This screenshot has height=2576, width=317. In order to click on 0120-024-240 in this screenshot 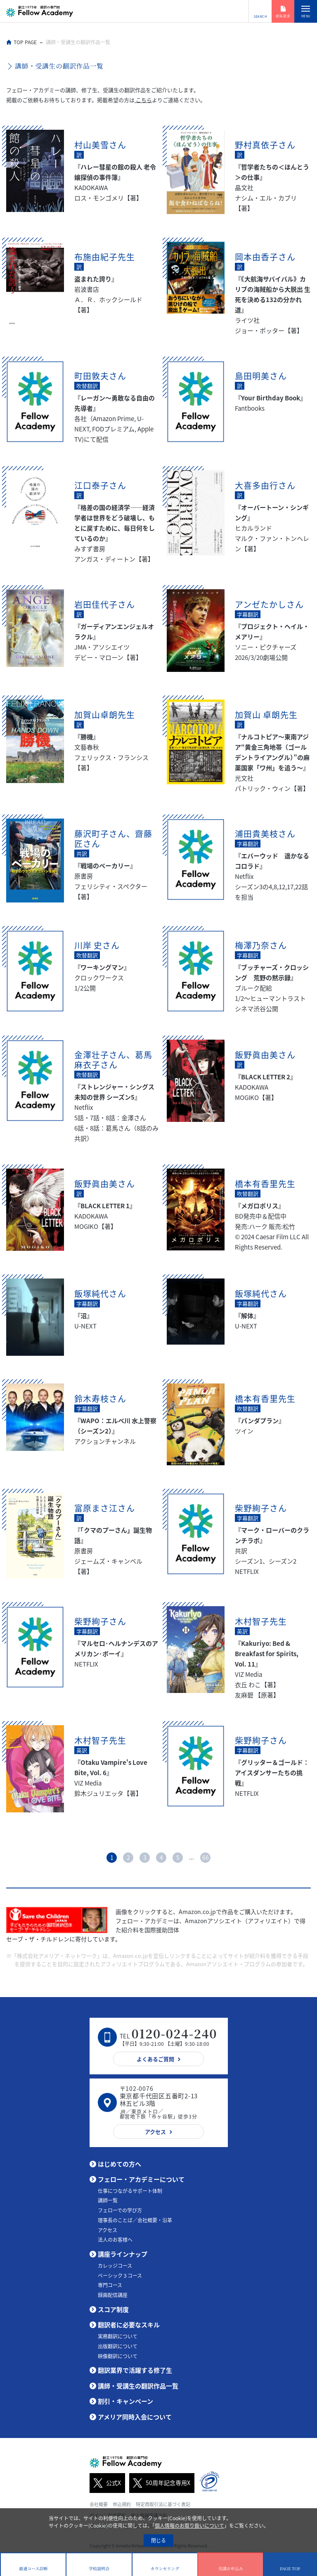, I will do `click(174, 2033)`.